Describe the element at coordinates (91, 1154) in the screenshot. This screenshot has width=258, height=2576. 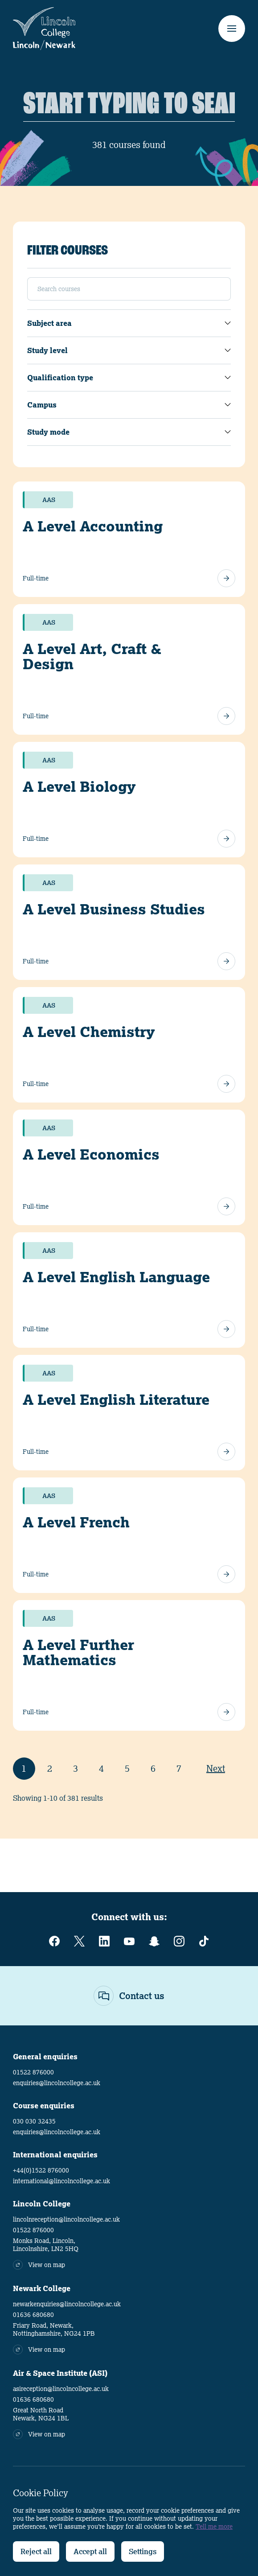
I see `A Level Economics` at that location.